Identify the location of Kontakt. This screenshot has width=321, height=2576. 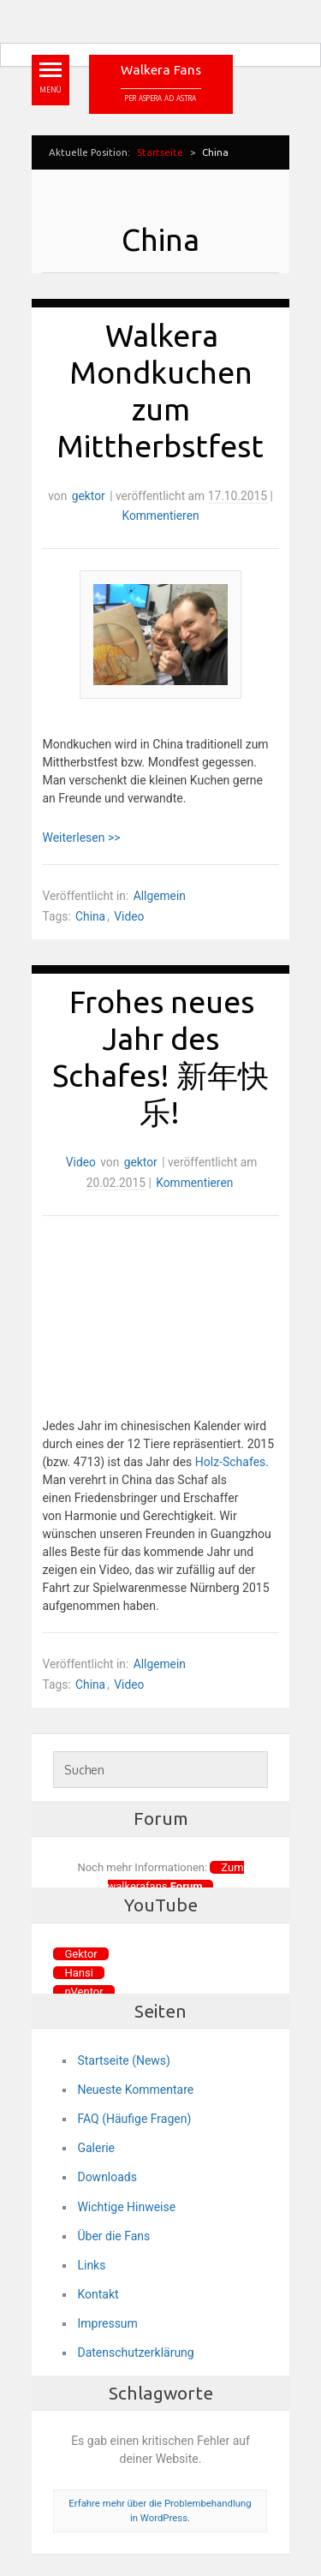
(97, 2294).